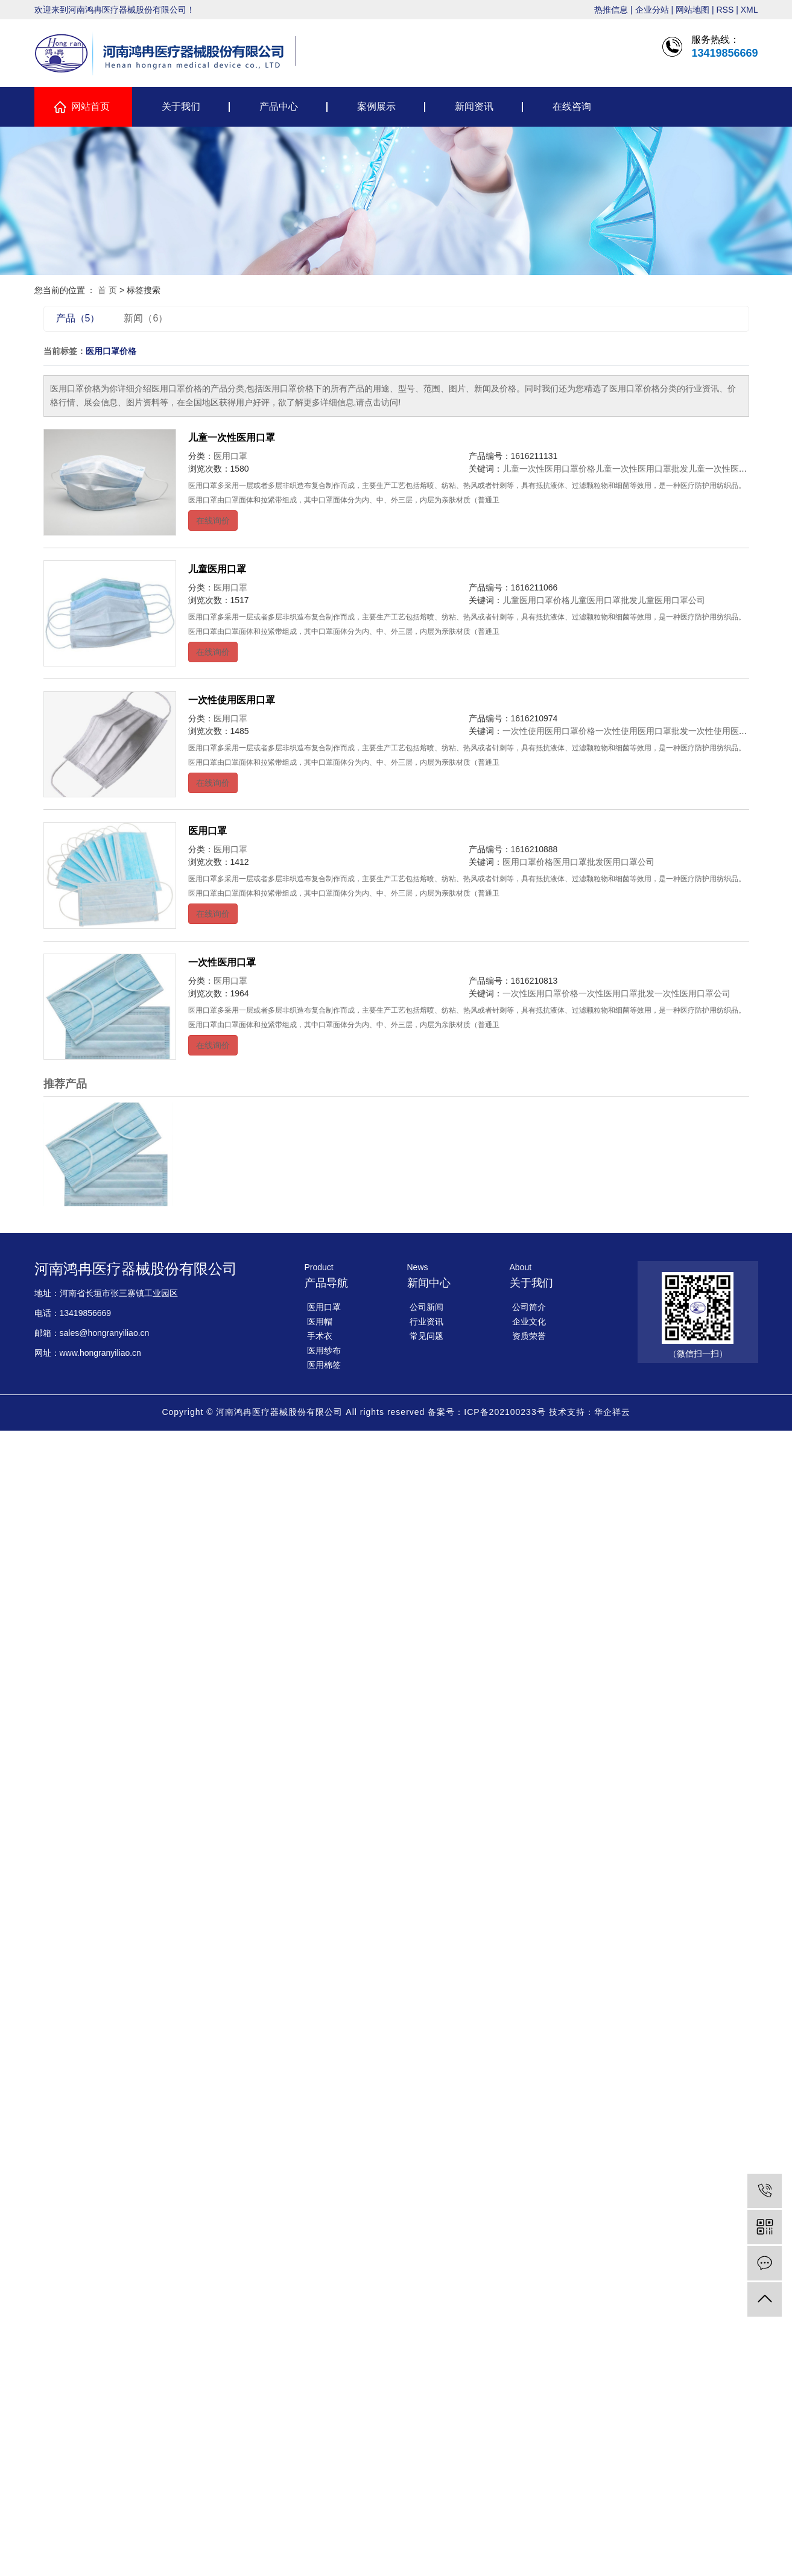  Describe the element at coordinates (146, 318) in the screenshot. I see `新闻（6）` at that location.